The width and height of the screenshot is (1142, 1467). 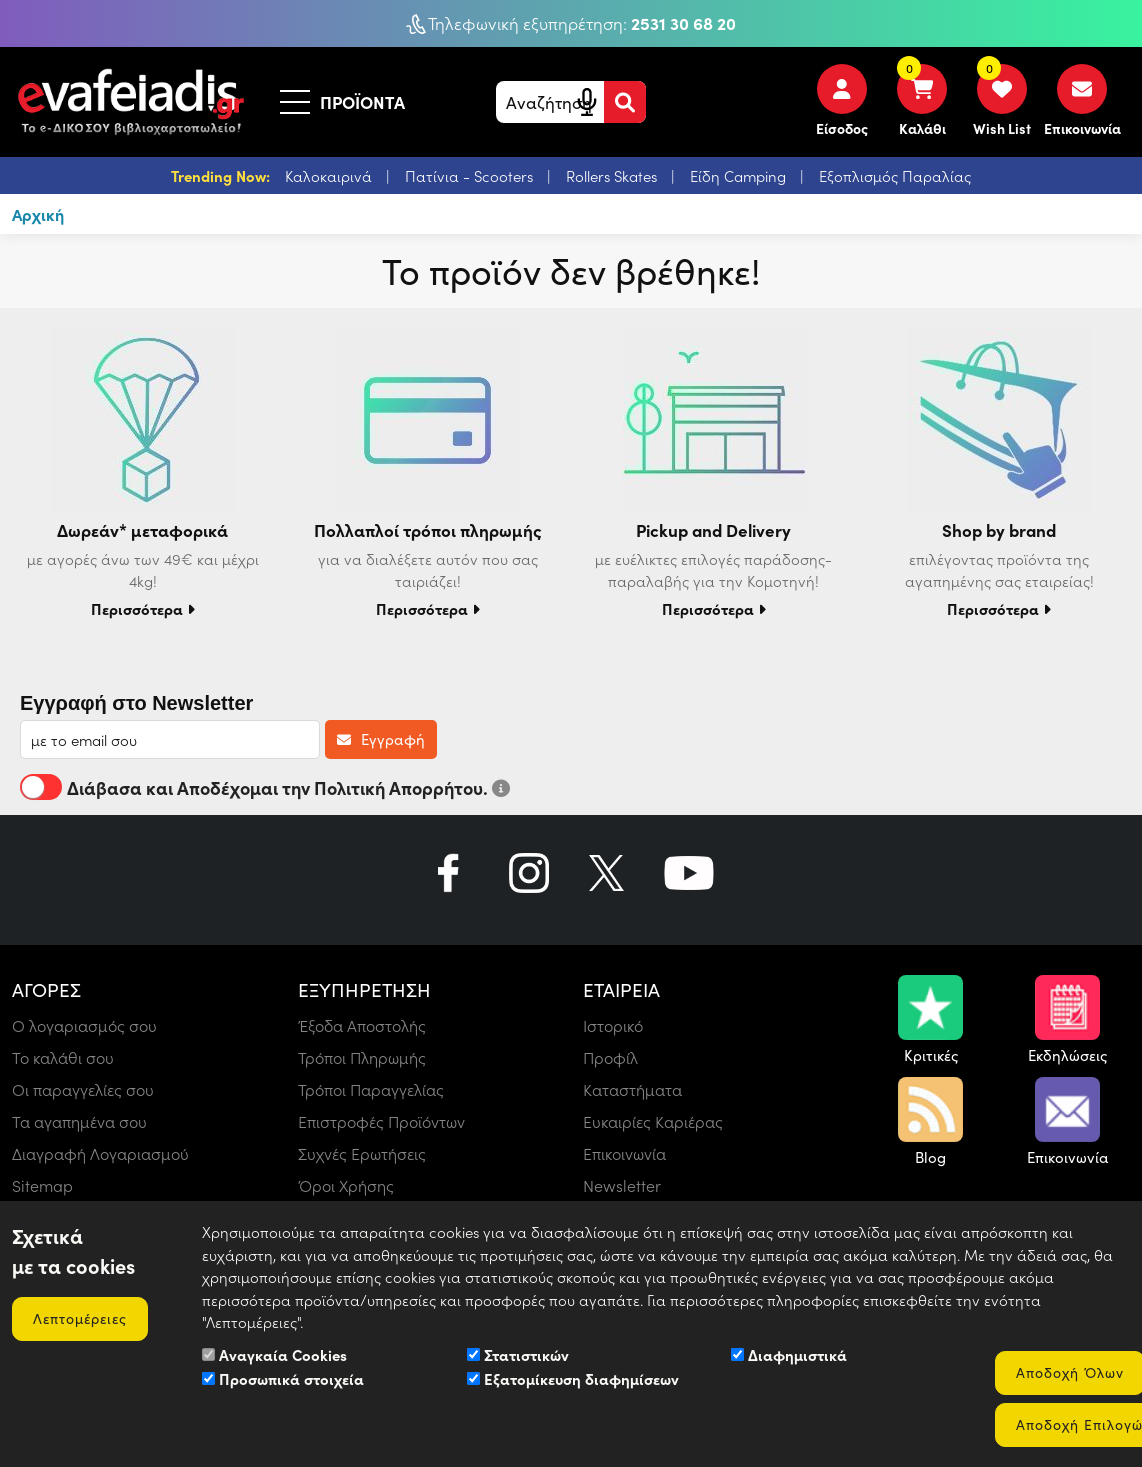 What do you see at coordinates (100, 1153) in the screenshot?
I see `Διαγραφή Λογαριασμού` at bounding box center [100, 1153].